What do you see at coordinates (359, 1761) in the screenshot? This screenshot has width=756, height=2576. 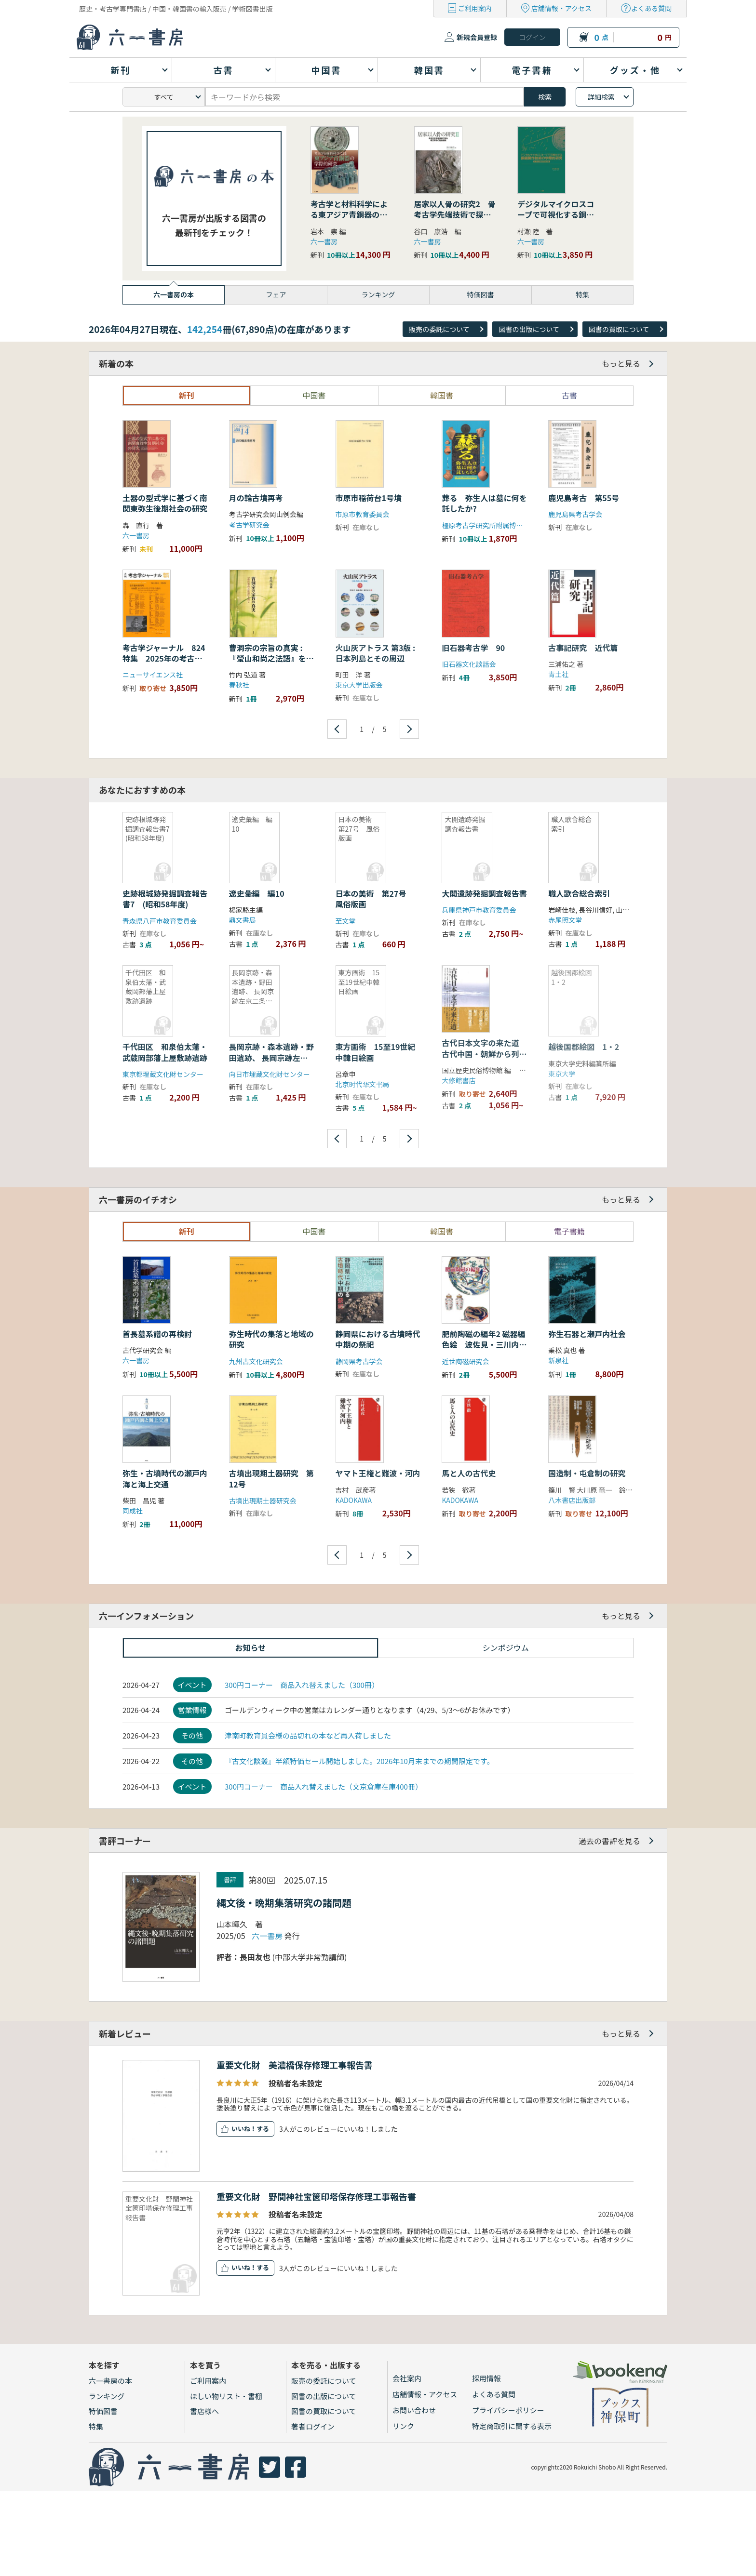 I see `『古文化談叢』半額特価セール開始しました。2026年10月末までの期間限定です。` at bounding box center [359, 1761].